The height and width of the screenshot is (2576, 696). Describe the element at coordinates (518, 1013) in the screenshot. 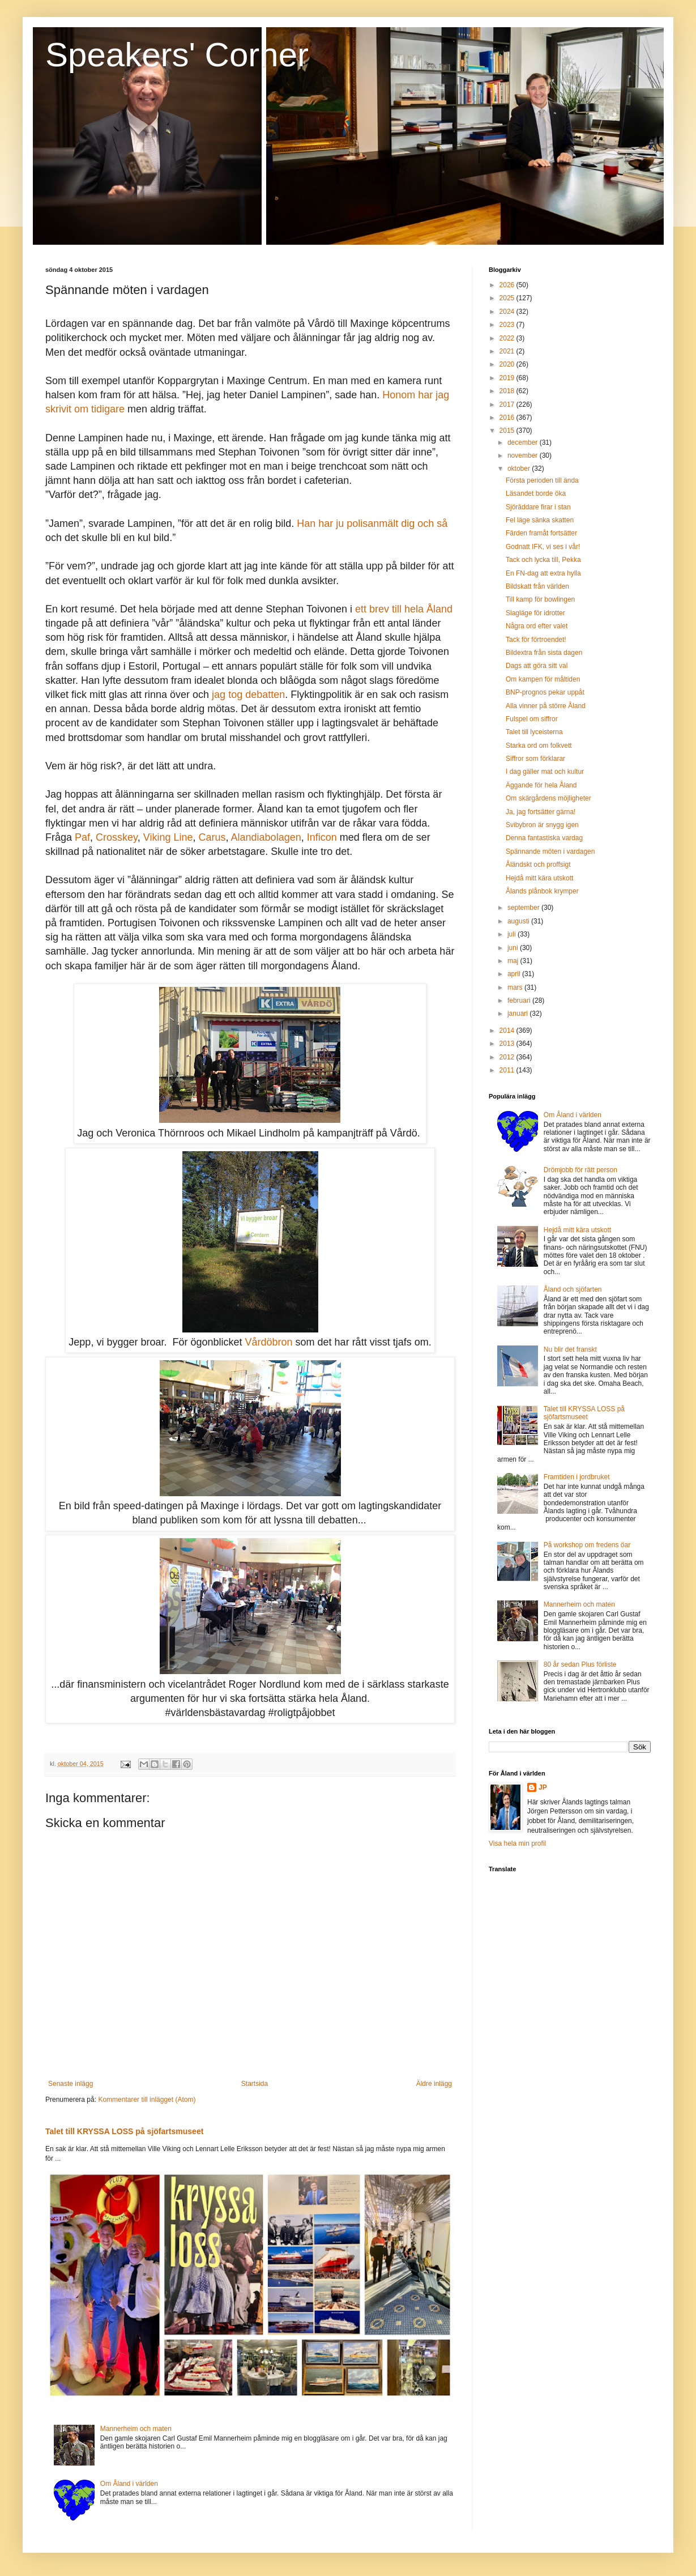

I see `januari` at that location.